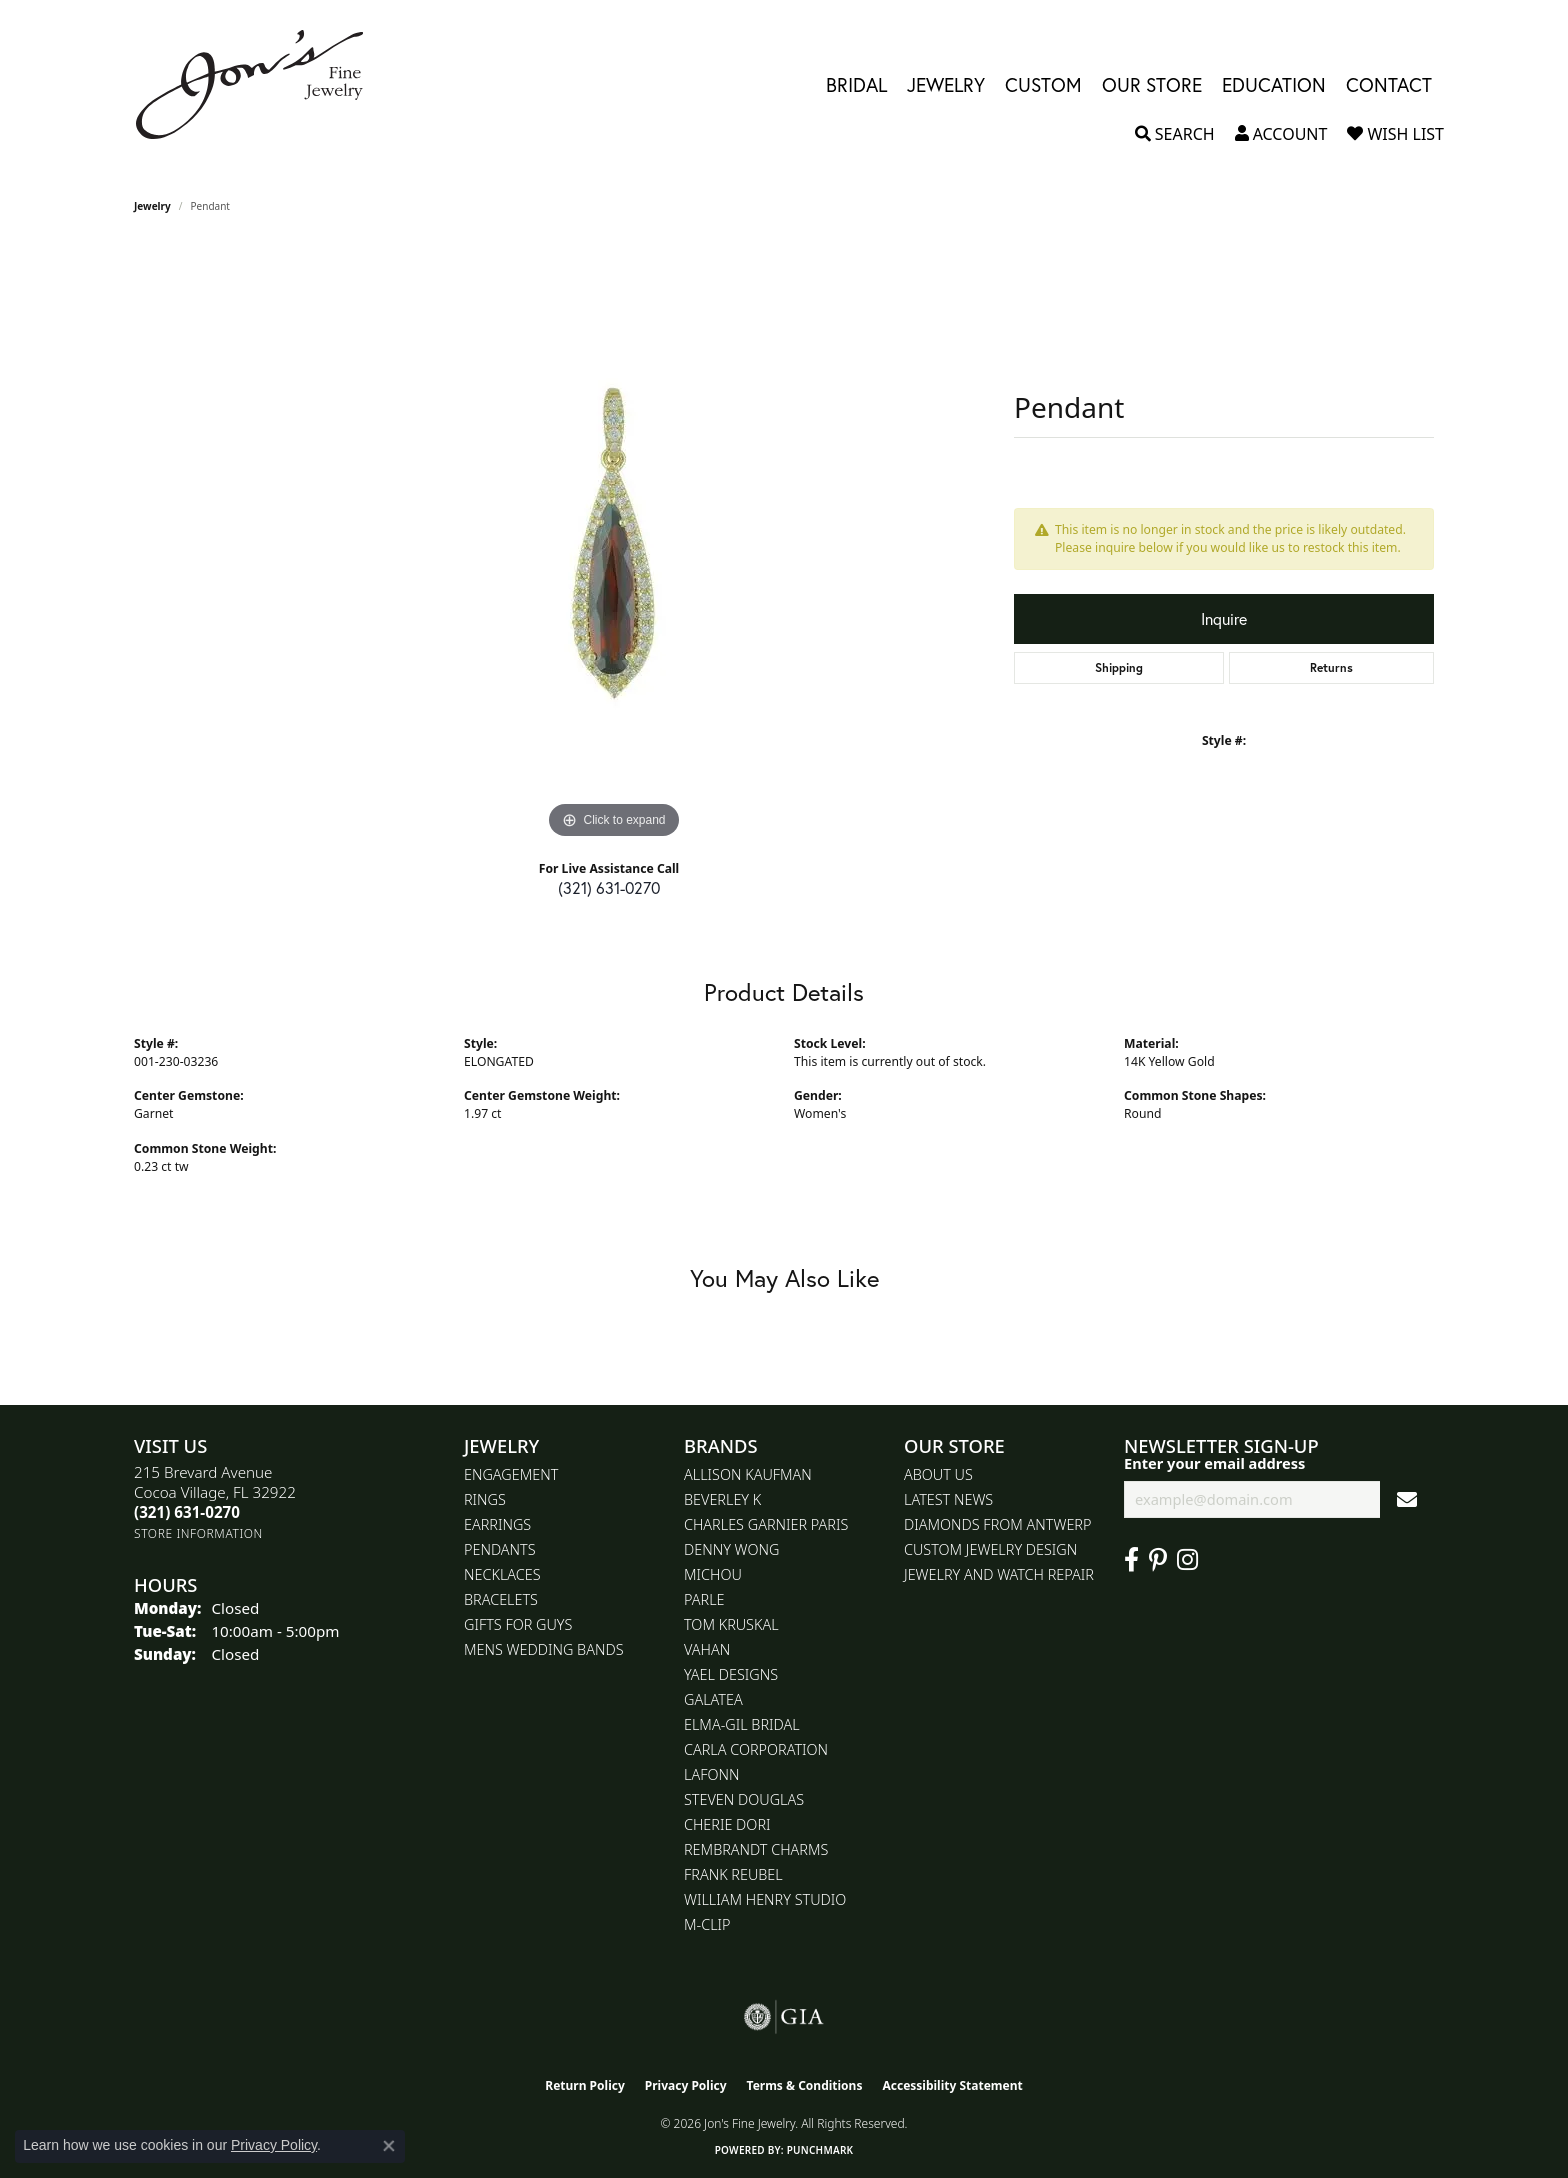 This screenshot has width=1568, height=2178. Describe the element at coordinates (952, 2085) in the screenshot. I see `Accessibility Statement` at that location.